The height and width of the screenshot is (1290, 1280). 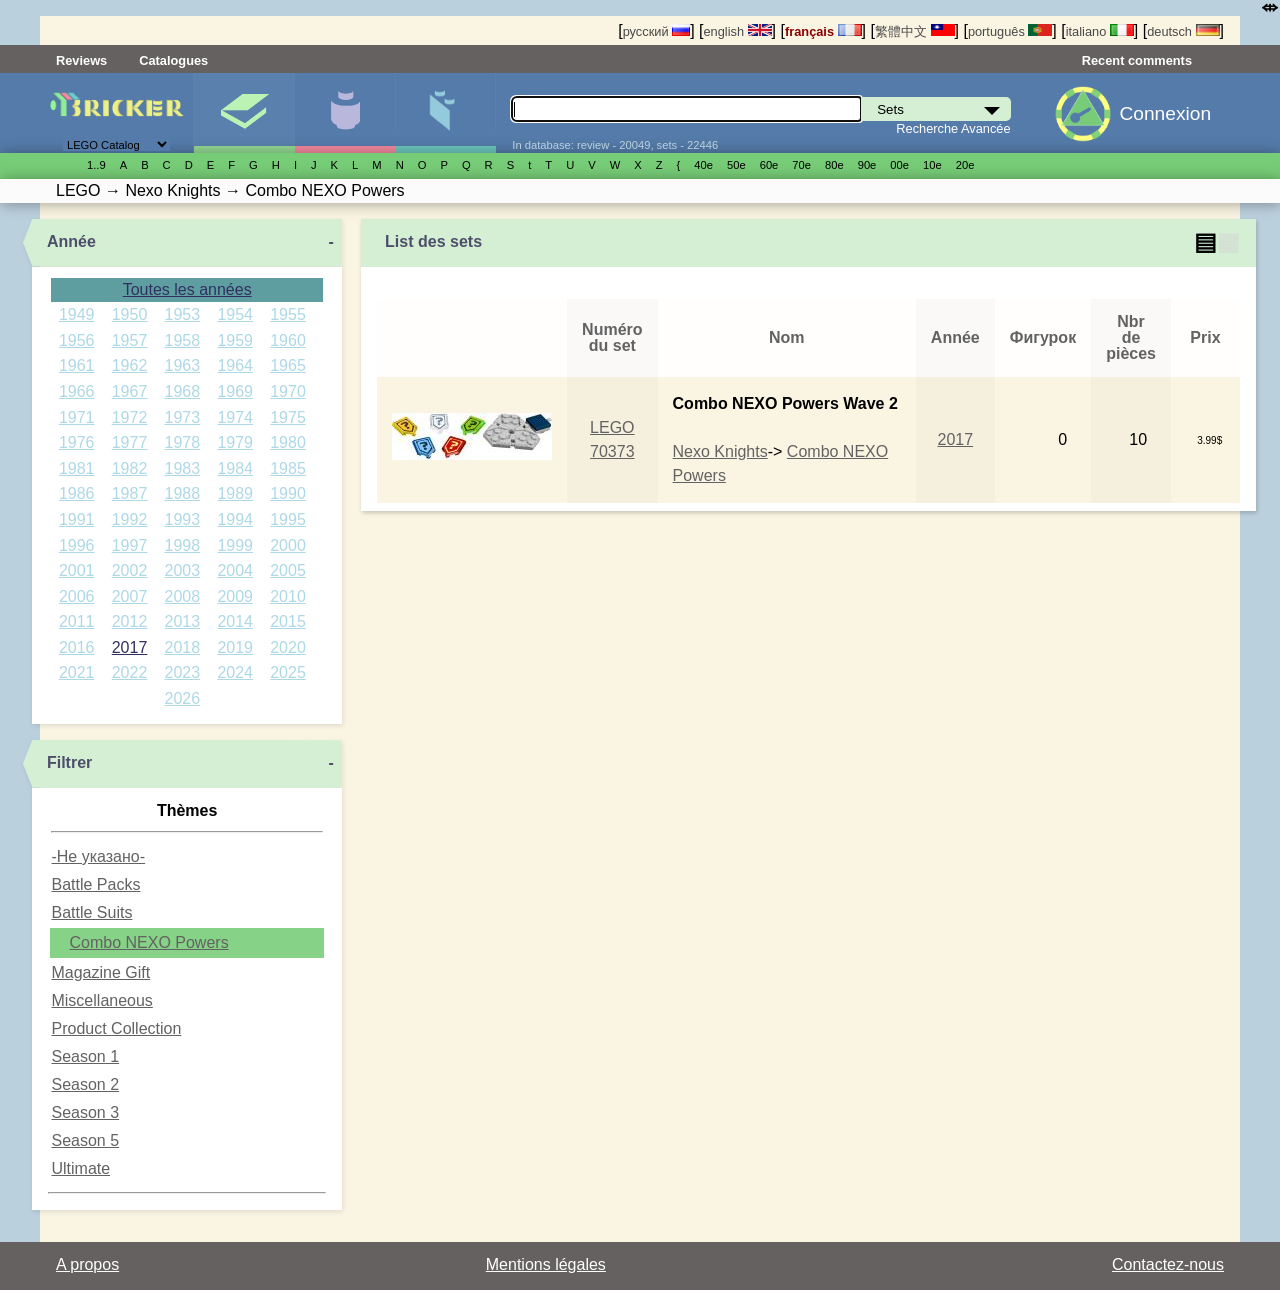 What do you see at coordinates (720, 451) in the screenshot?
I see `Nexo Knights` at bounding box center [720, 451].